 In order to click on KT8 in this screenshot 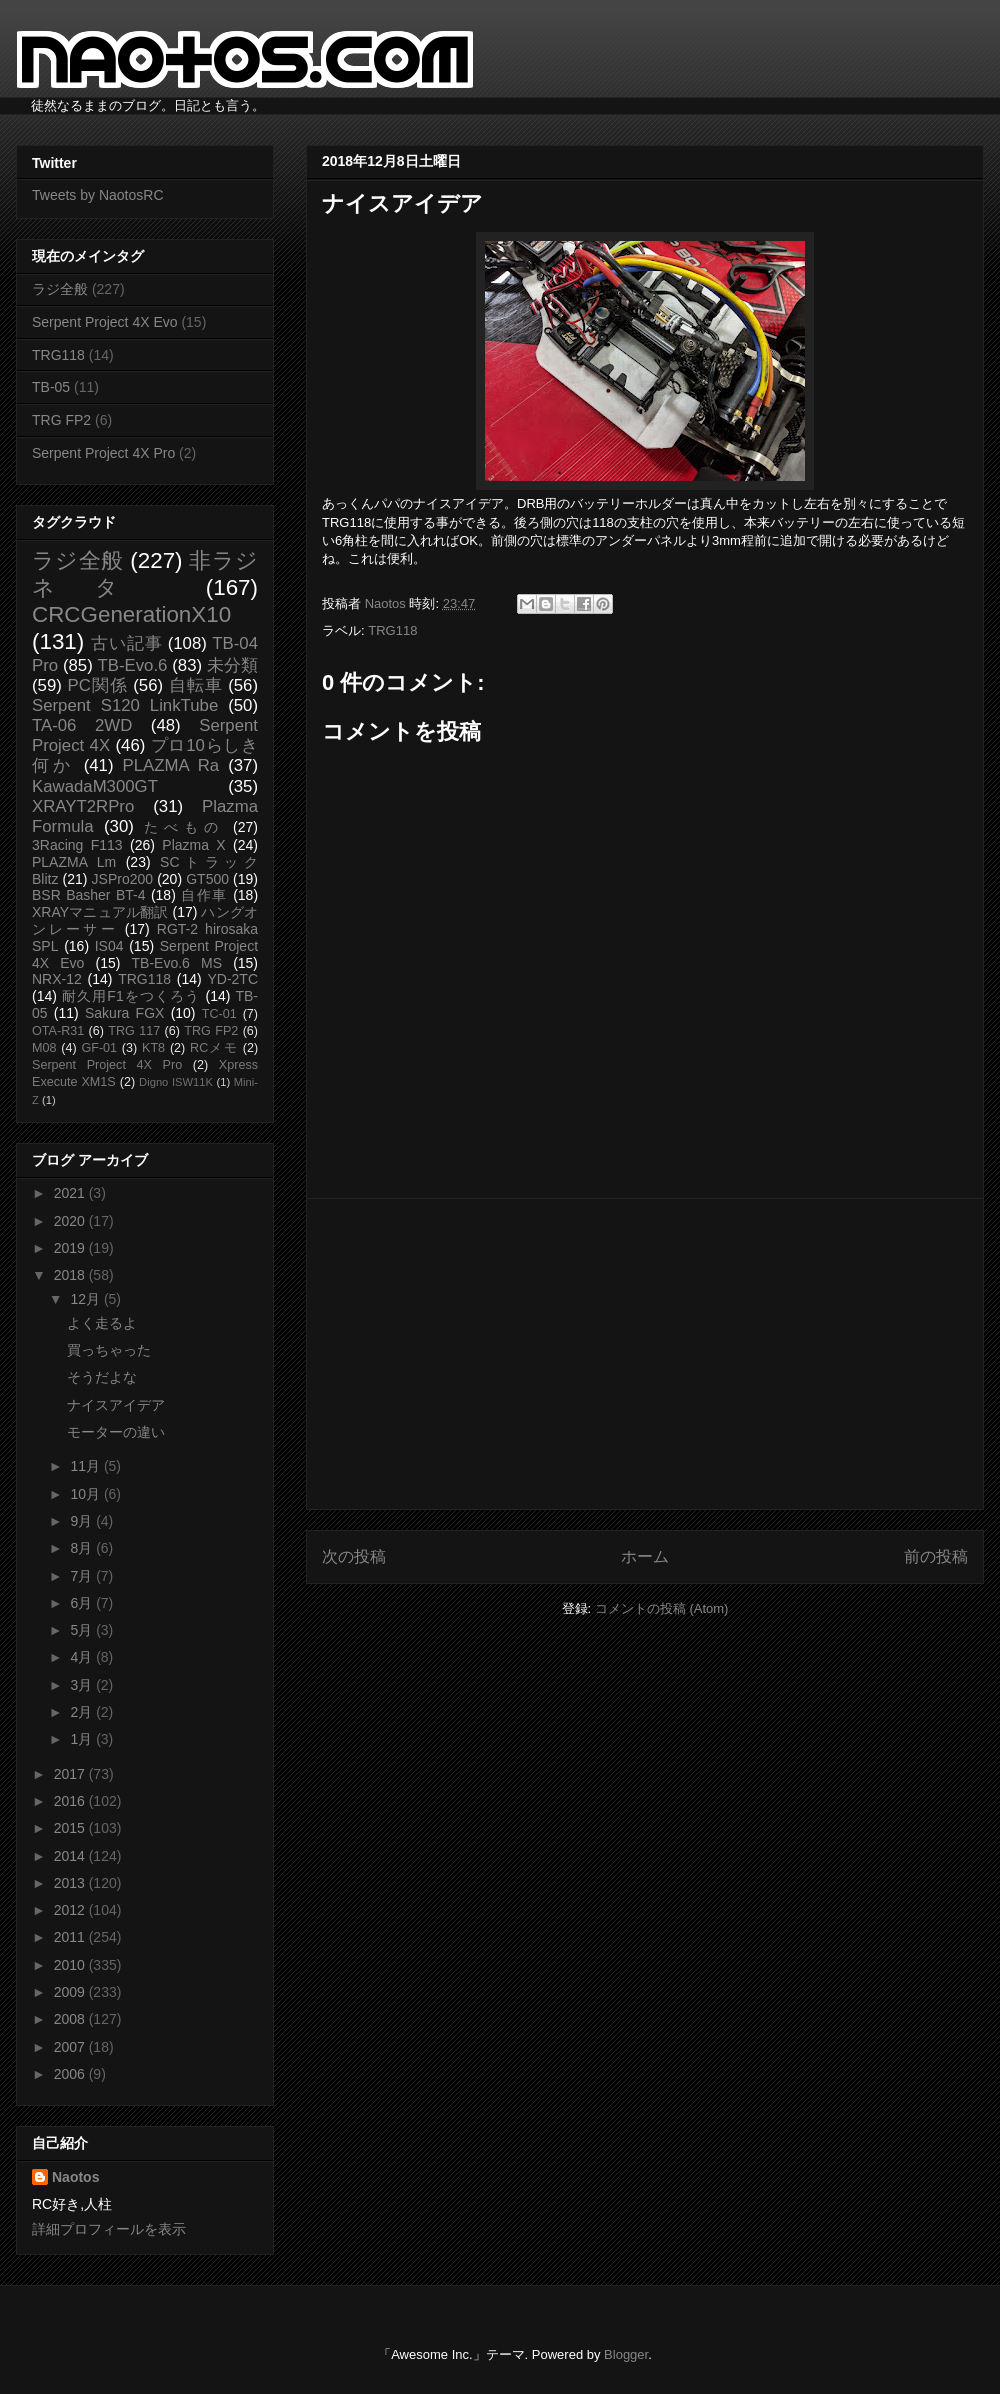, I will do `click(153, 1048)`.